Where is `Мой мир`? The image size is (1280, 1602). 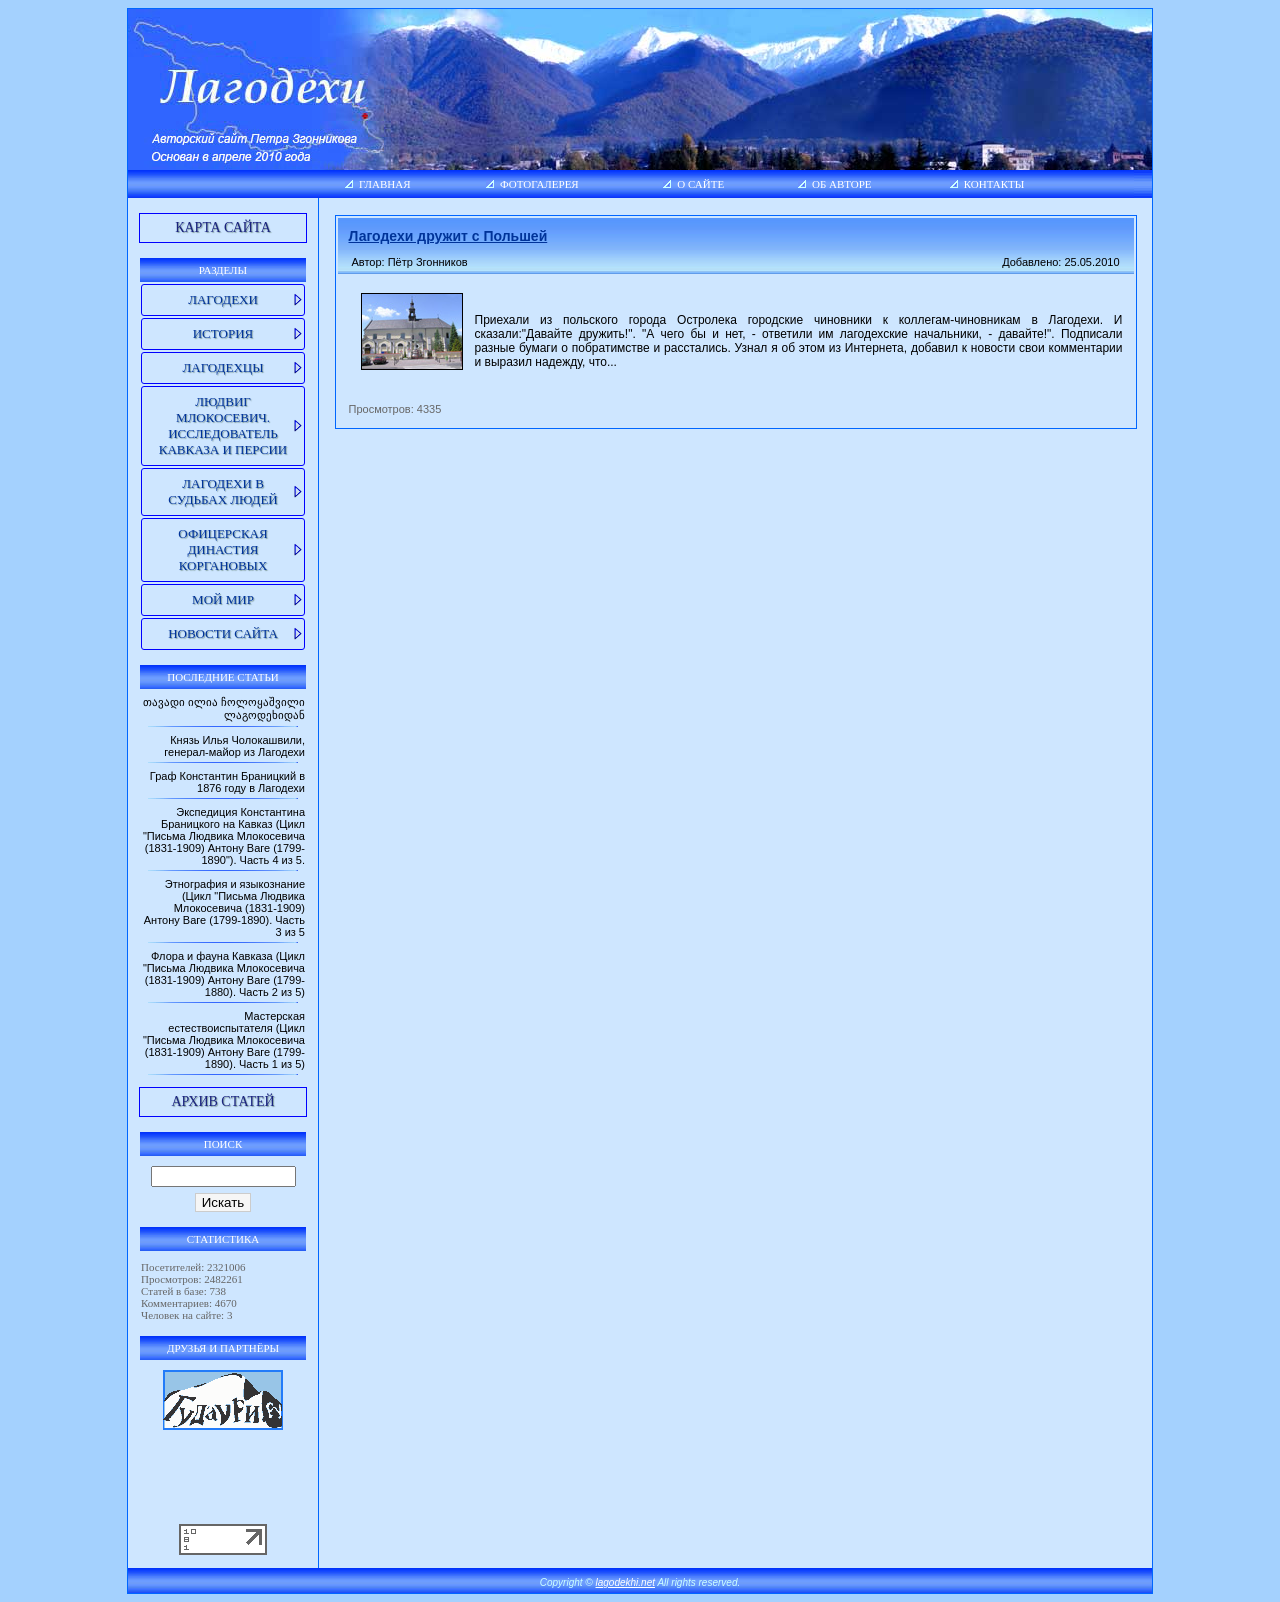
Мой мир is located at coordinates (223, 599).